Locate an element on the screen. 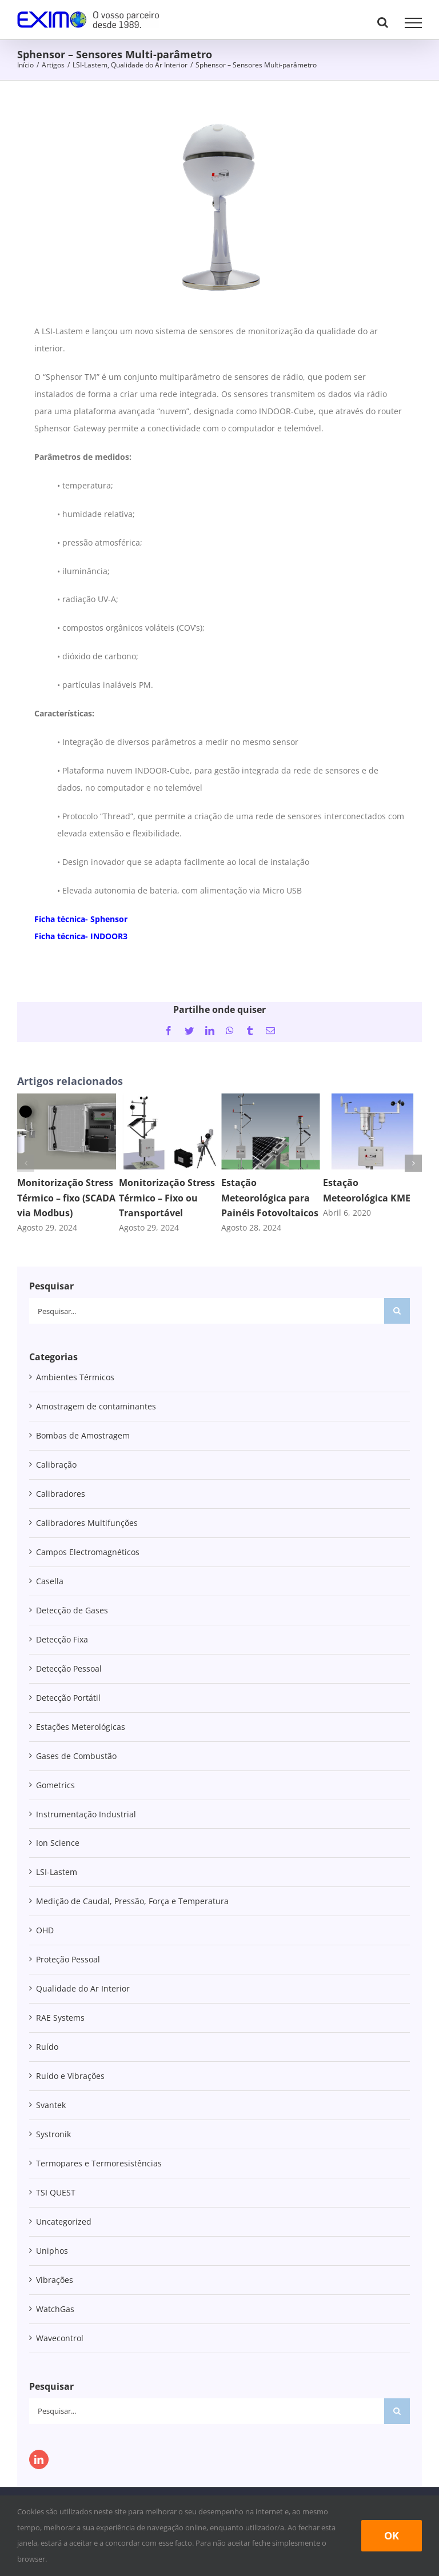  Calibradores Multifunções is located at coordinates (87, 1522).